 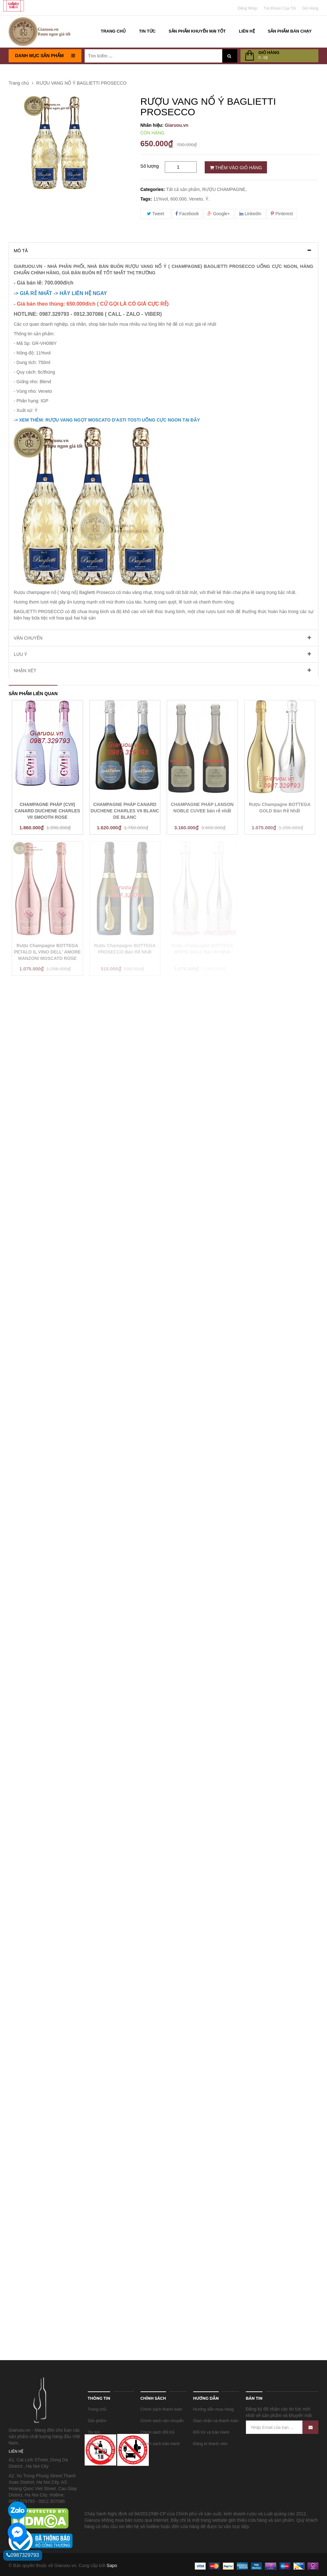 I want to click on [Tìm kiếm ...], so click(x=153, y=56).